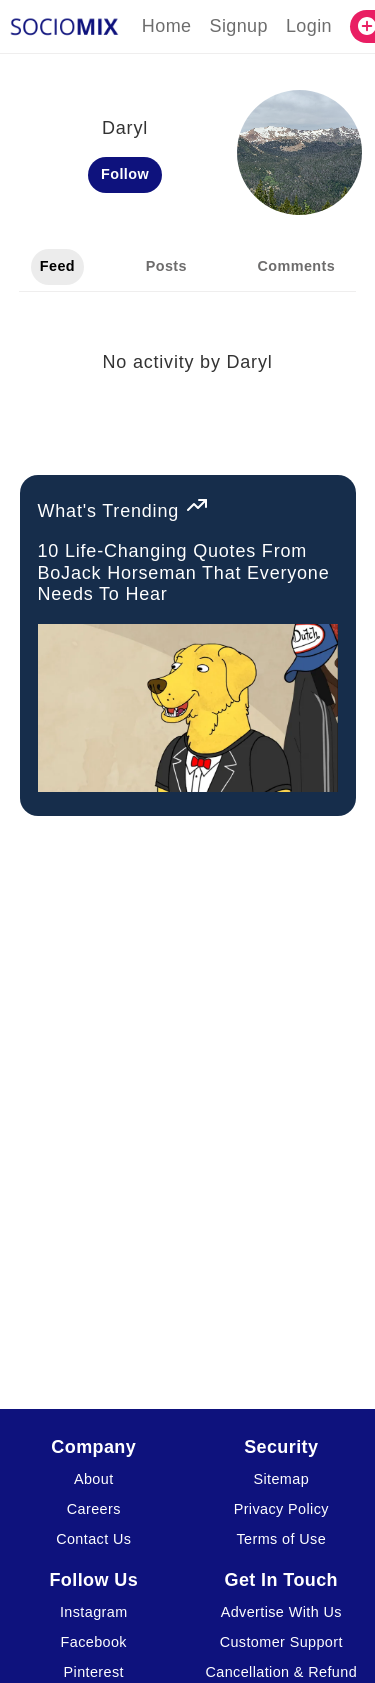 The width and height of the screenshot is (375, 1683). I want to click on Login, so click(309, 26).